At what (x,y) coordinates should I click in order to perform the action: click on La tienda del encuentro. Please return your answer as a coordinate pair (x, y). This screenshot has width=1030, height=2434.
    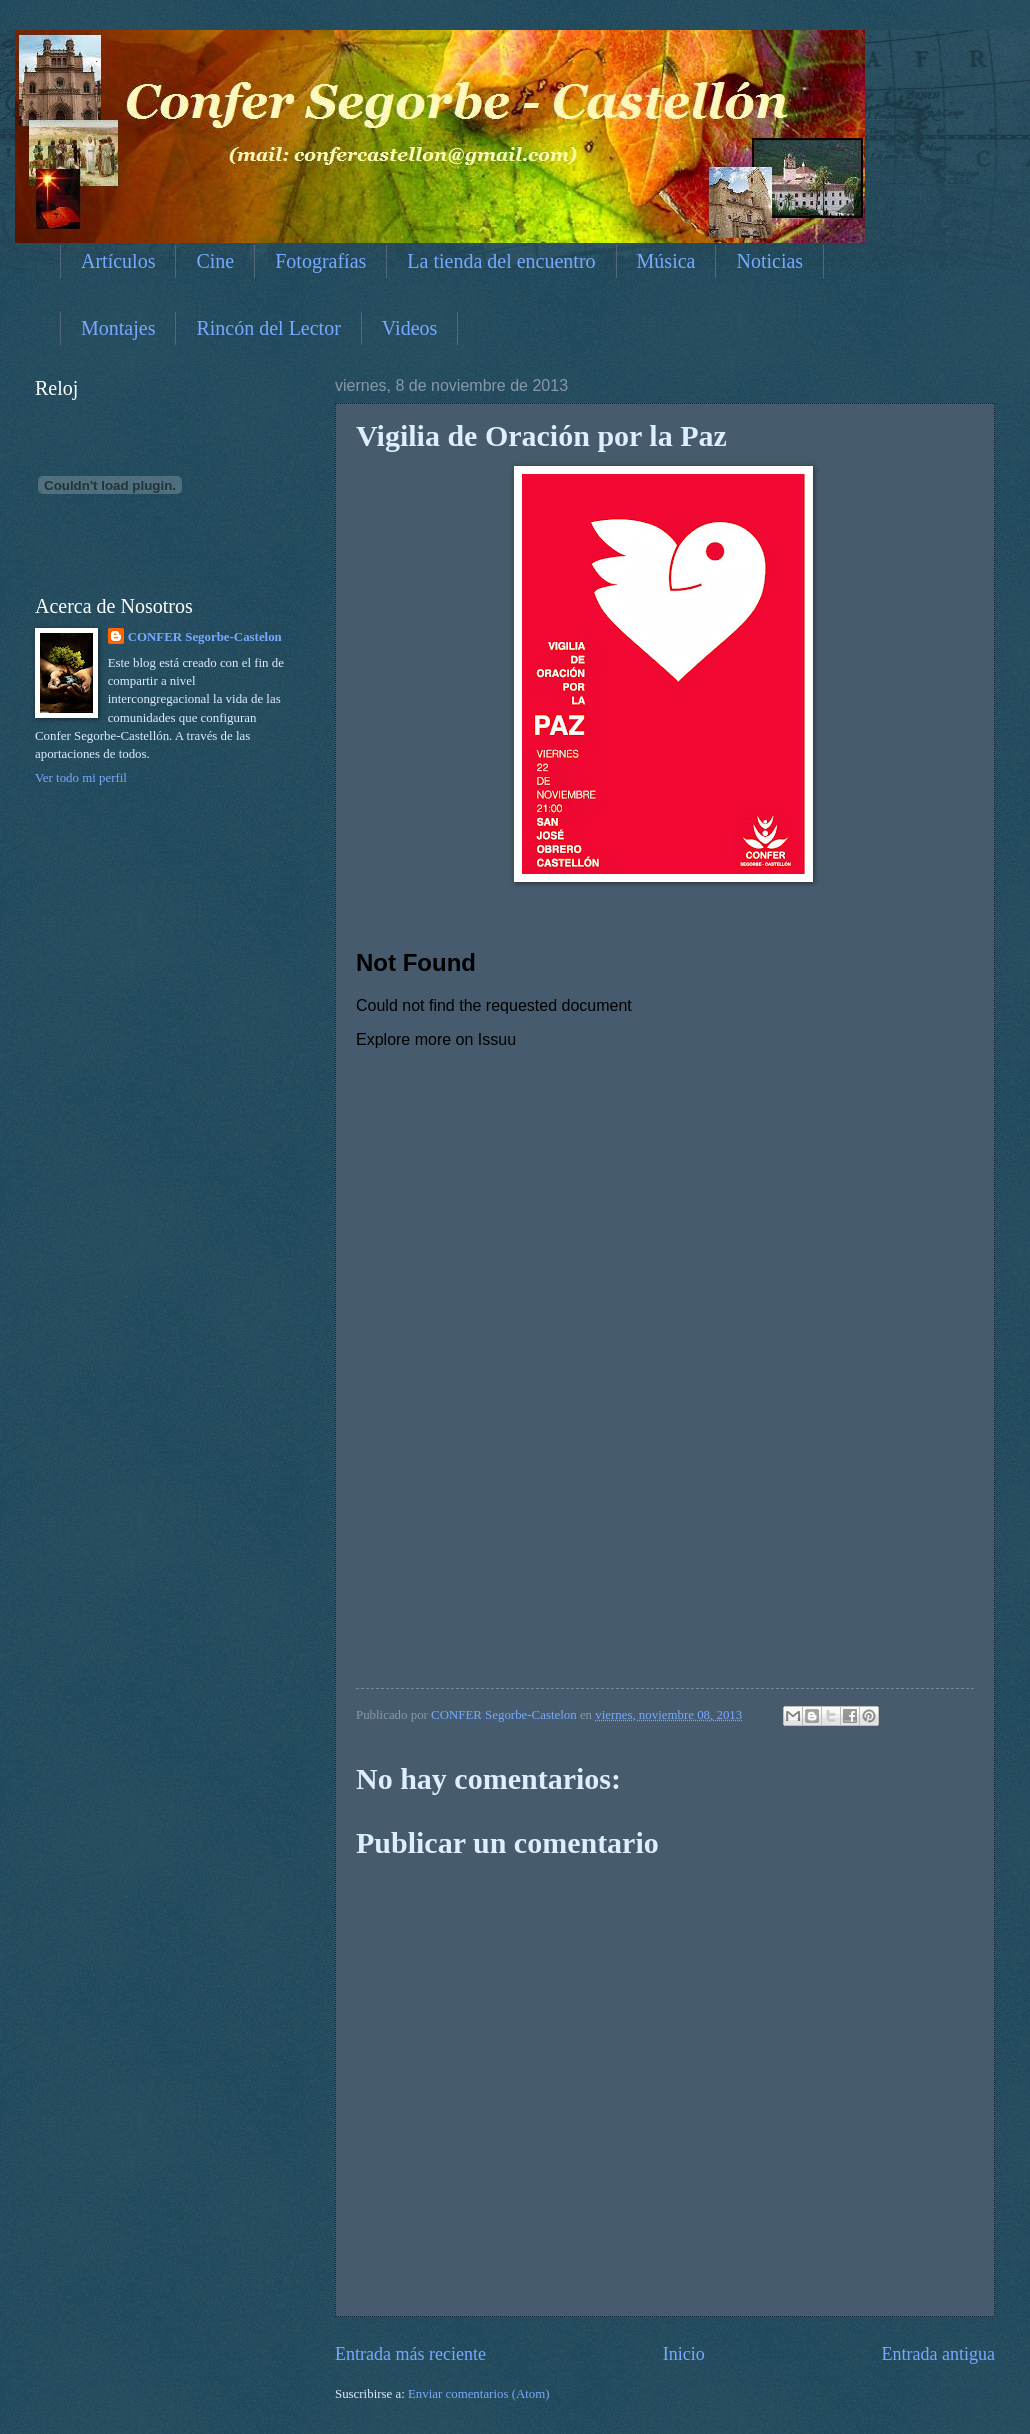
    Looking at the image, I should click on (501, 261).